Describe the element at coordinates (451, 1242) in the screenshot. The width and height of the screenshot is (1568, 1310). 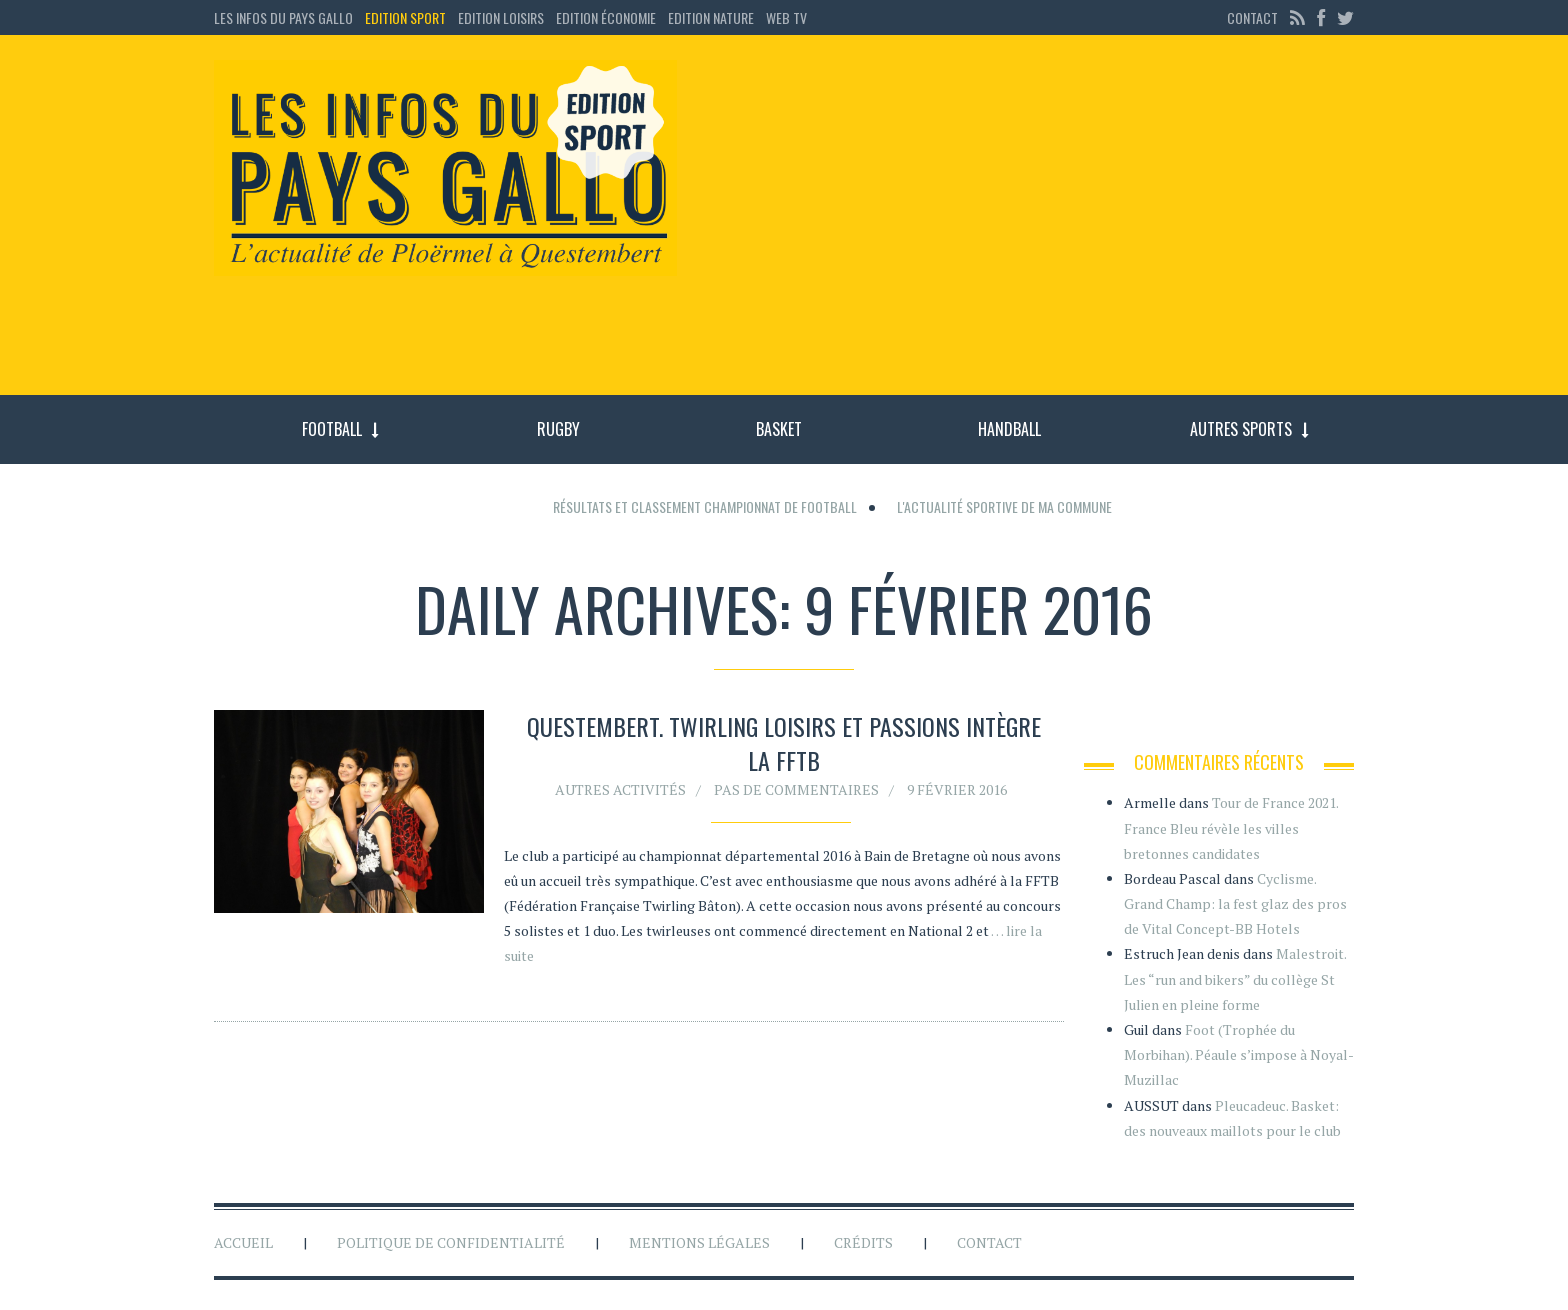
I see `Politique de confidentialité` at that location.